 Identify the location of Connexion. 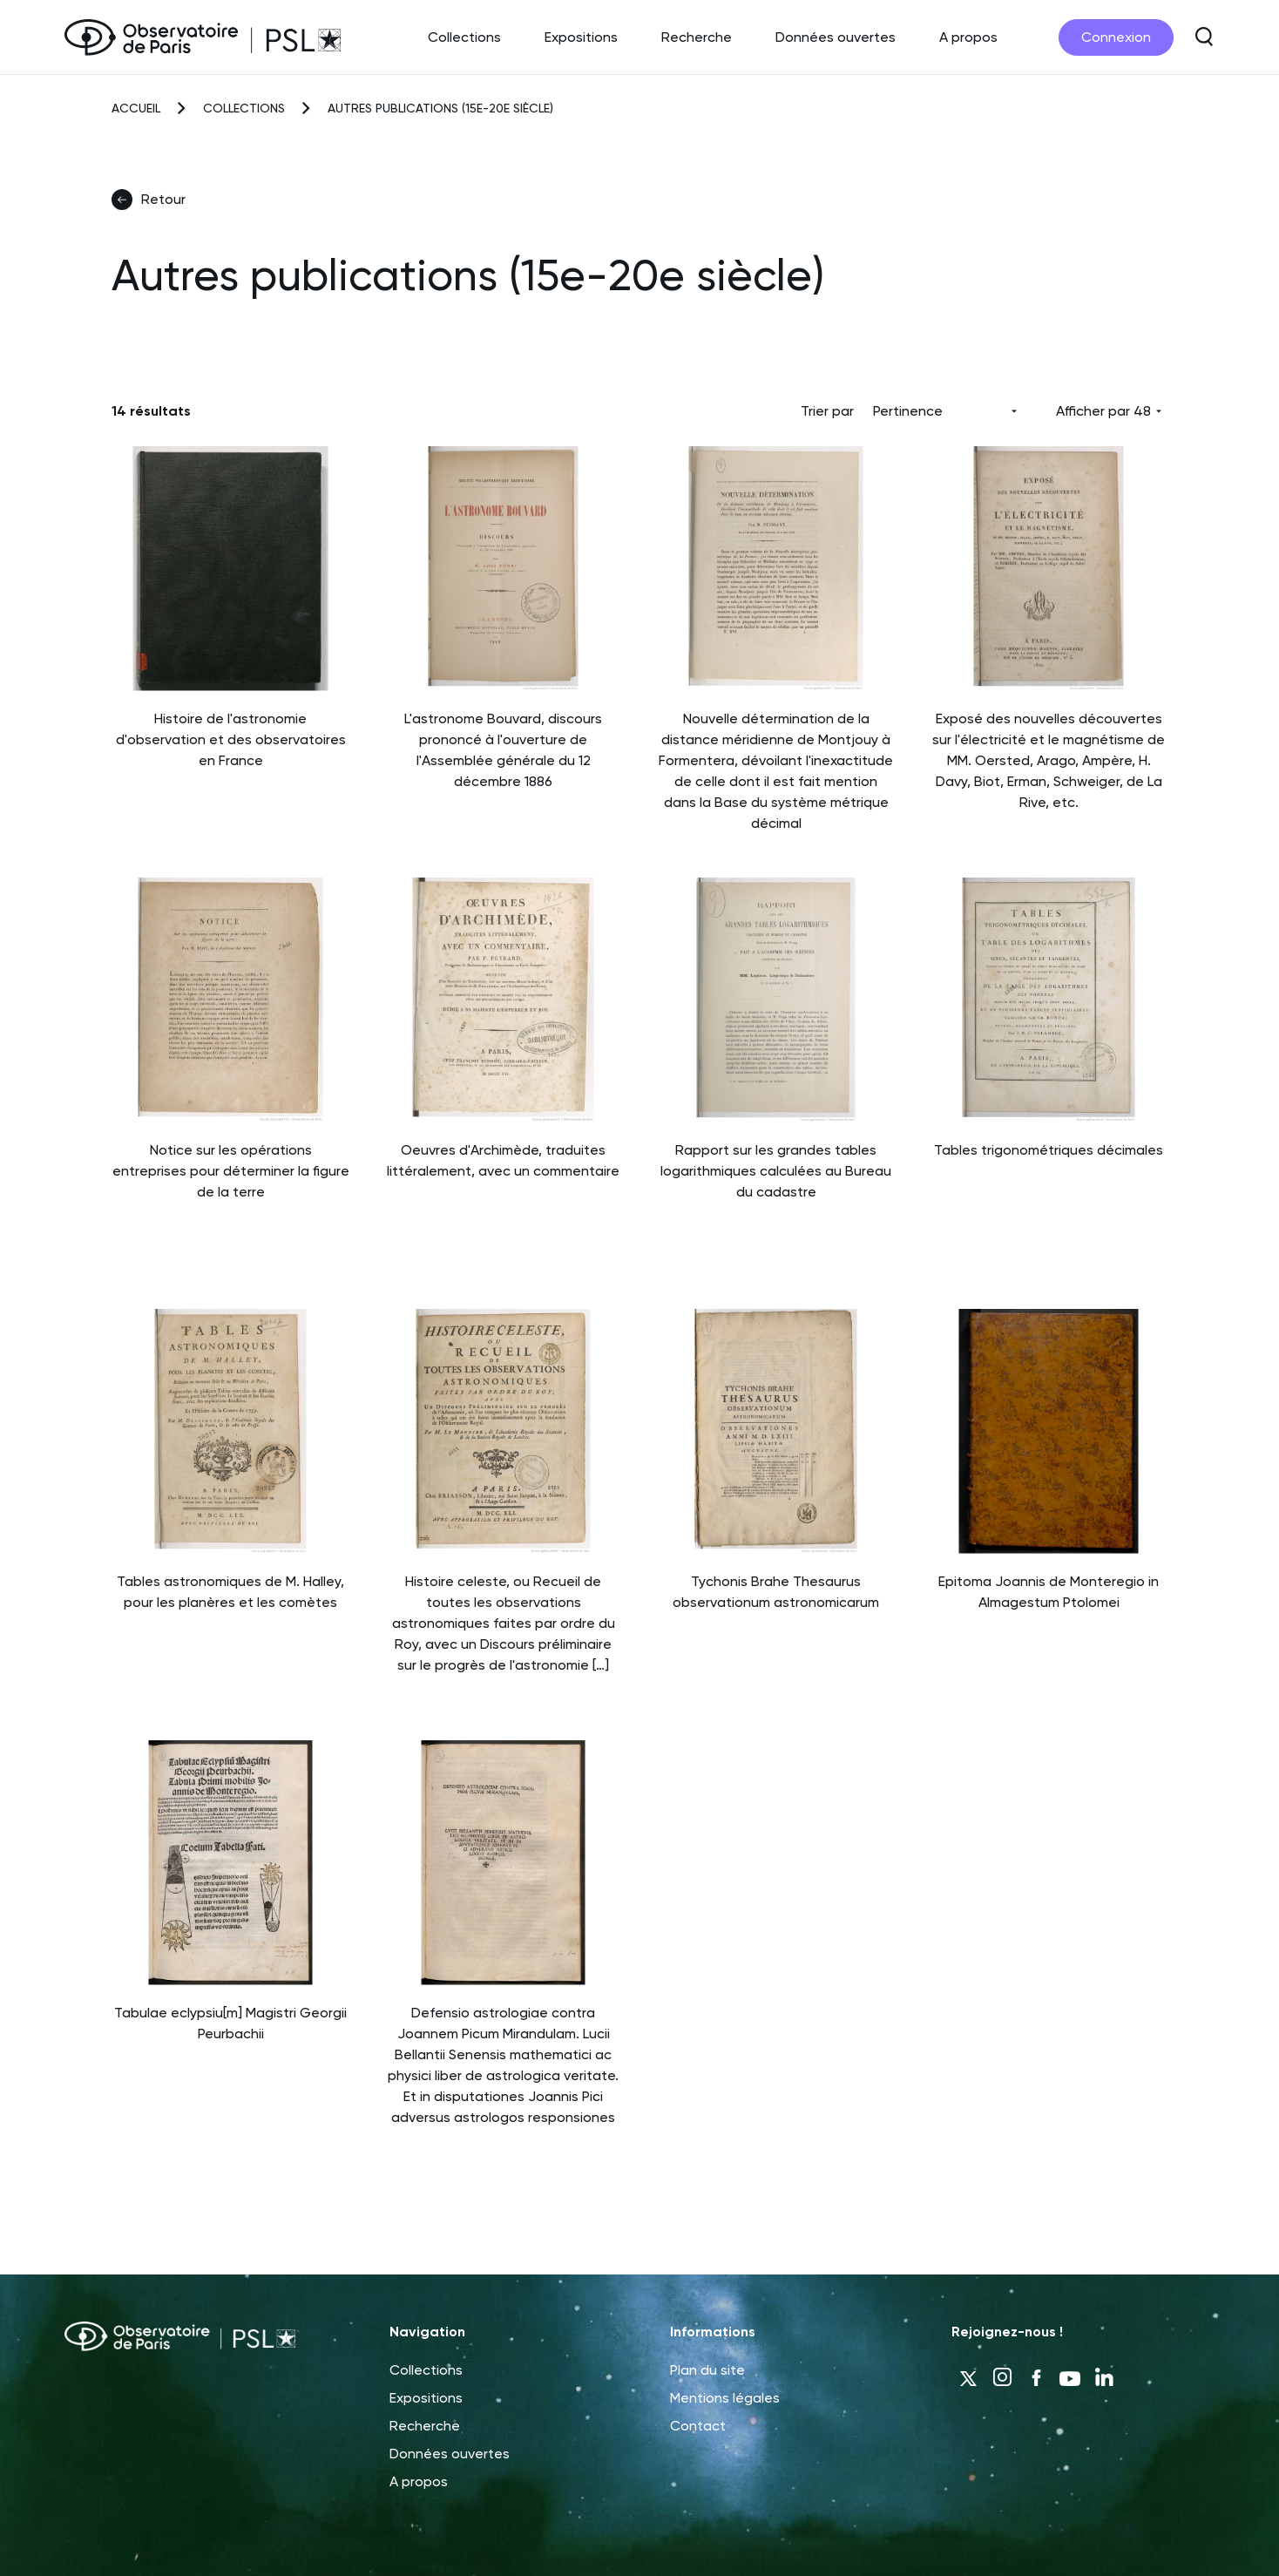
(1116, 37).